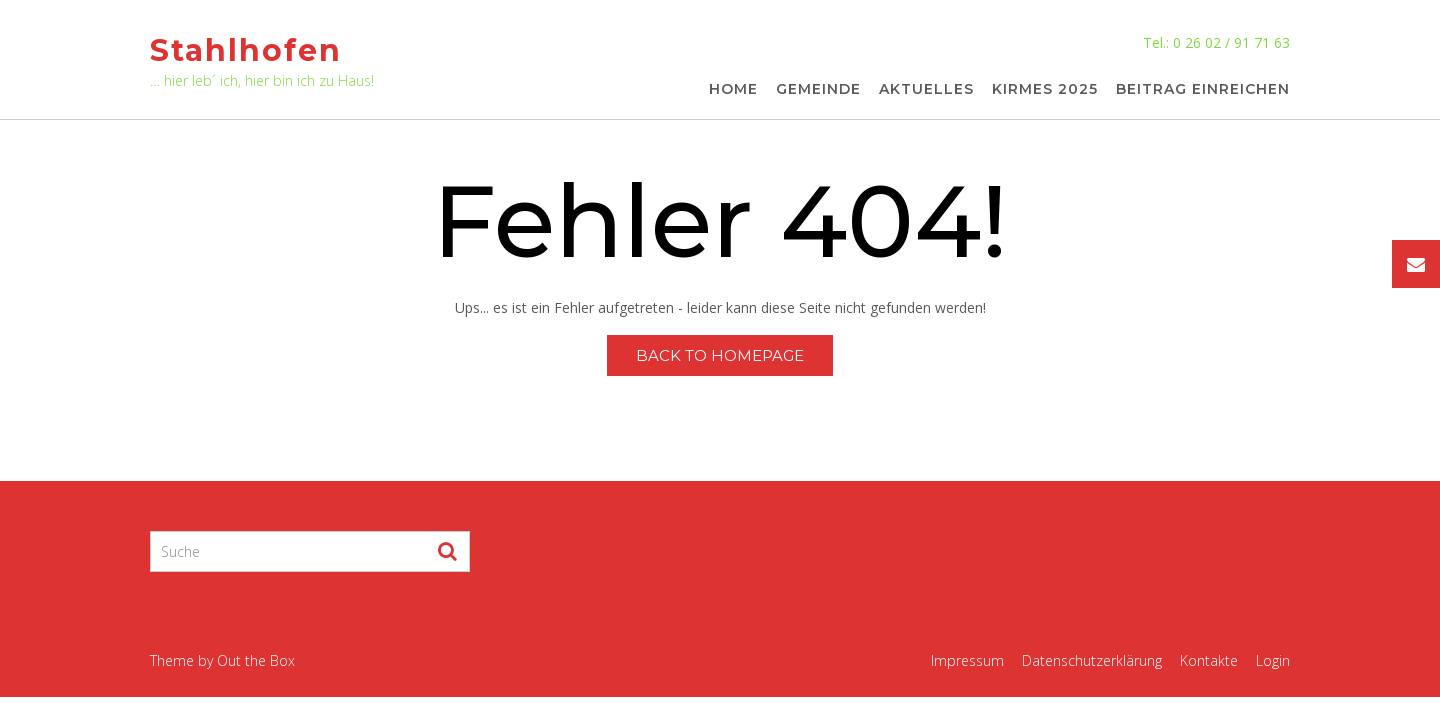 The width and height of the screenshot is (1440, 720). What do you see at coordinates (967, 660) in the screenshot?
I see `Impressum` at bounding box center [967, 660].